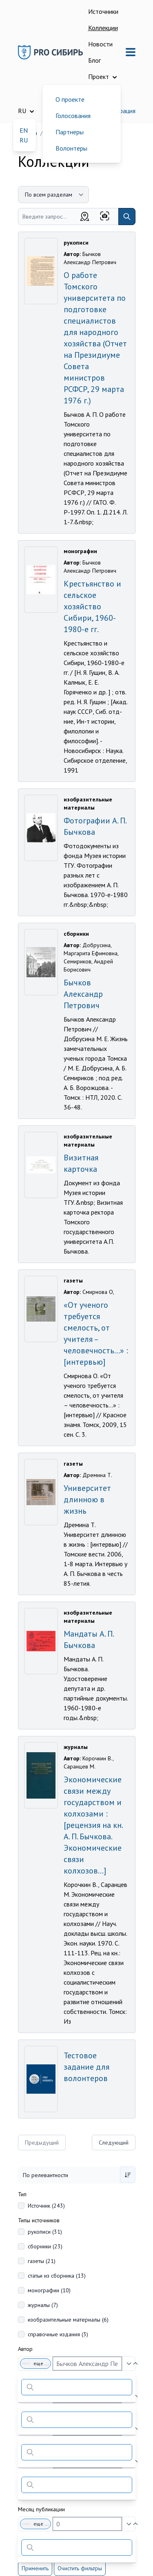 The image size is (153, 2576). I want to click on Блог, so click(94, 60).